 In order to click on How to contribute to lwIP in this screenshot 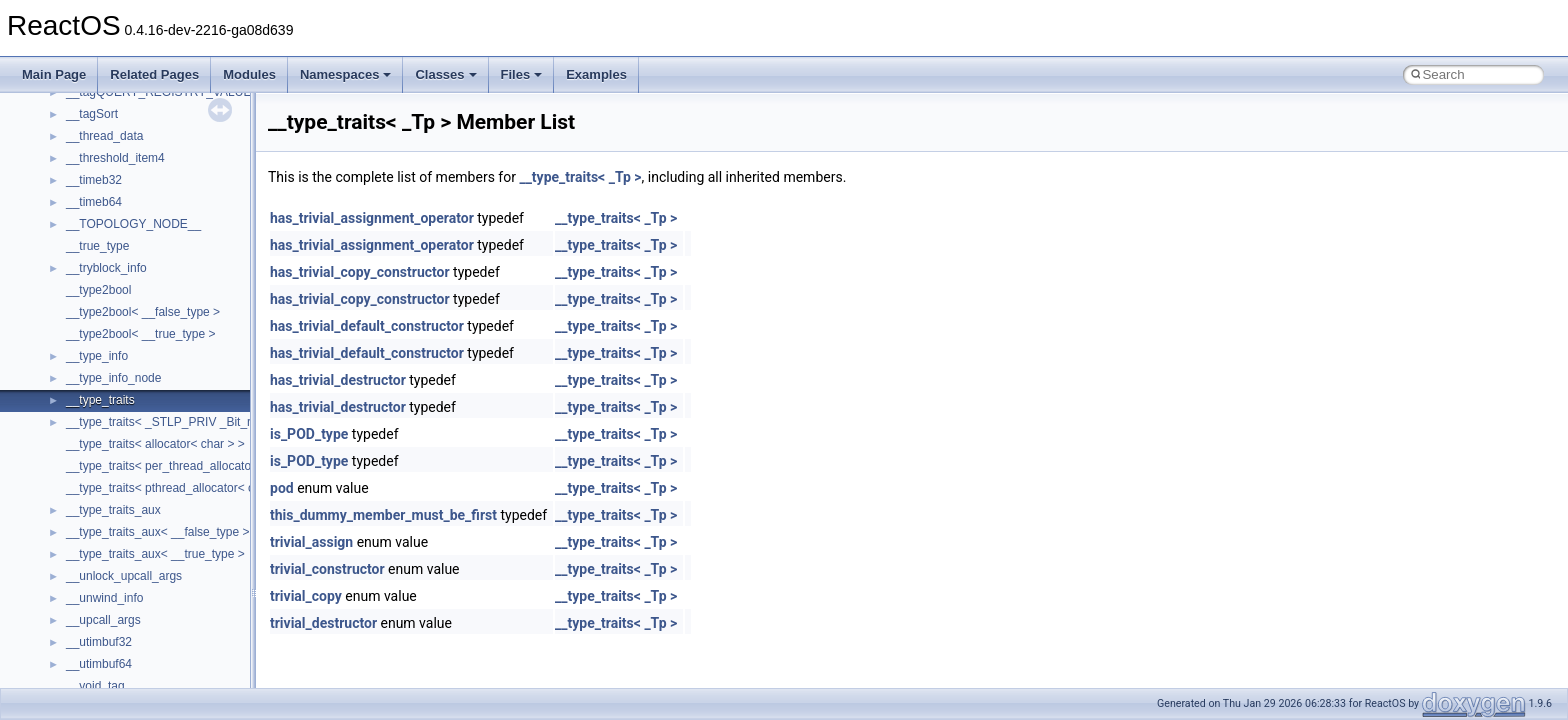, I will do `click(100, 173)`.